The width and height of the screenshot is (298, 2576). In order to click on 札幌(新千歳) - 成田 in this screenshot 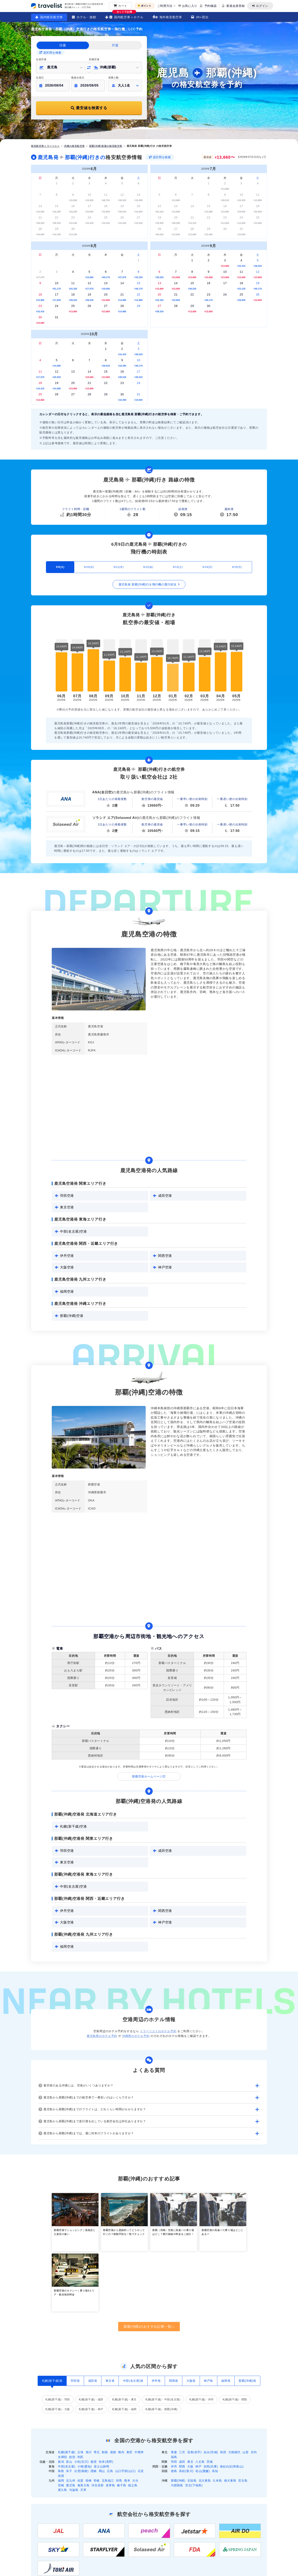, I will do `click(91, 2399)`.